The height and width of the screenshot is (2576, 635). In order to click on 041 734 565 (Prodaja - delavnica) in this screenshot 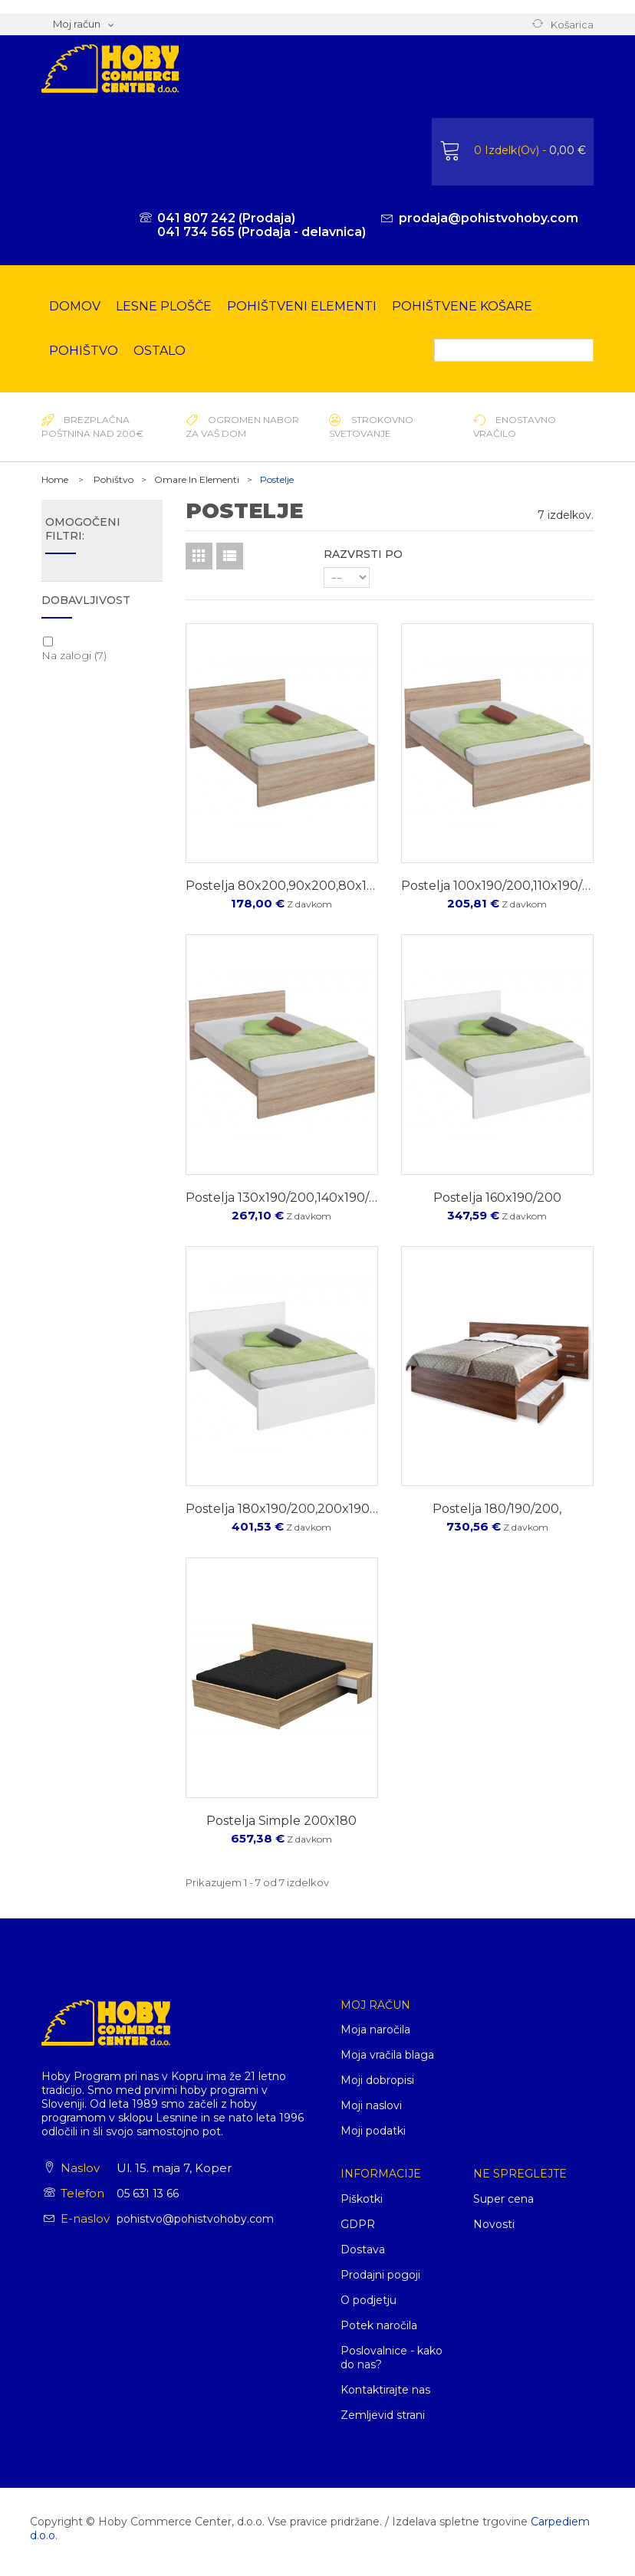, I will do `click(261, 232)`.